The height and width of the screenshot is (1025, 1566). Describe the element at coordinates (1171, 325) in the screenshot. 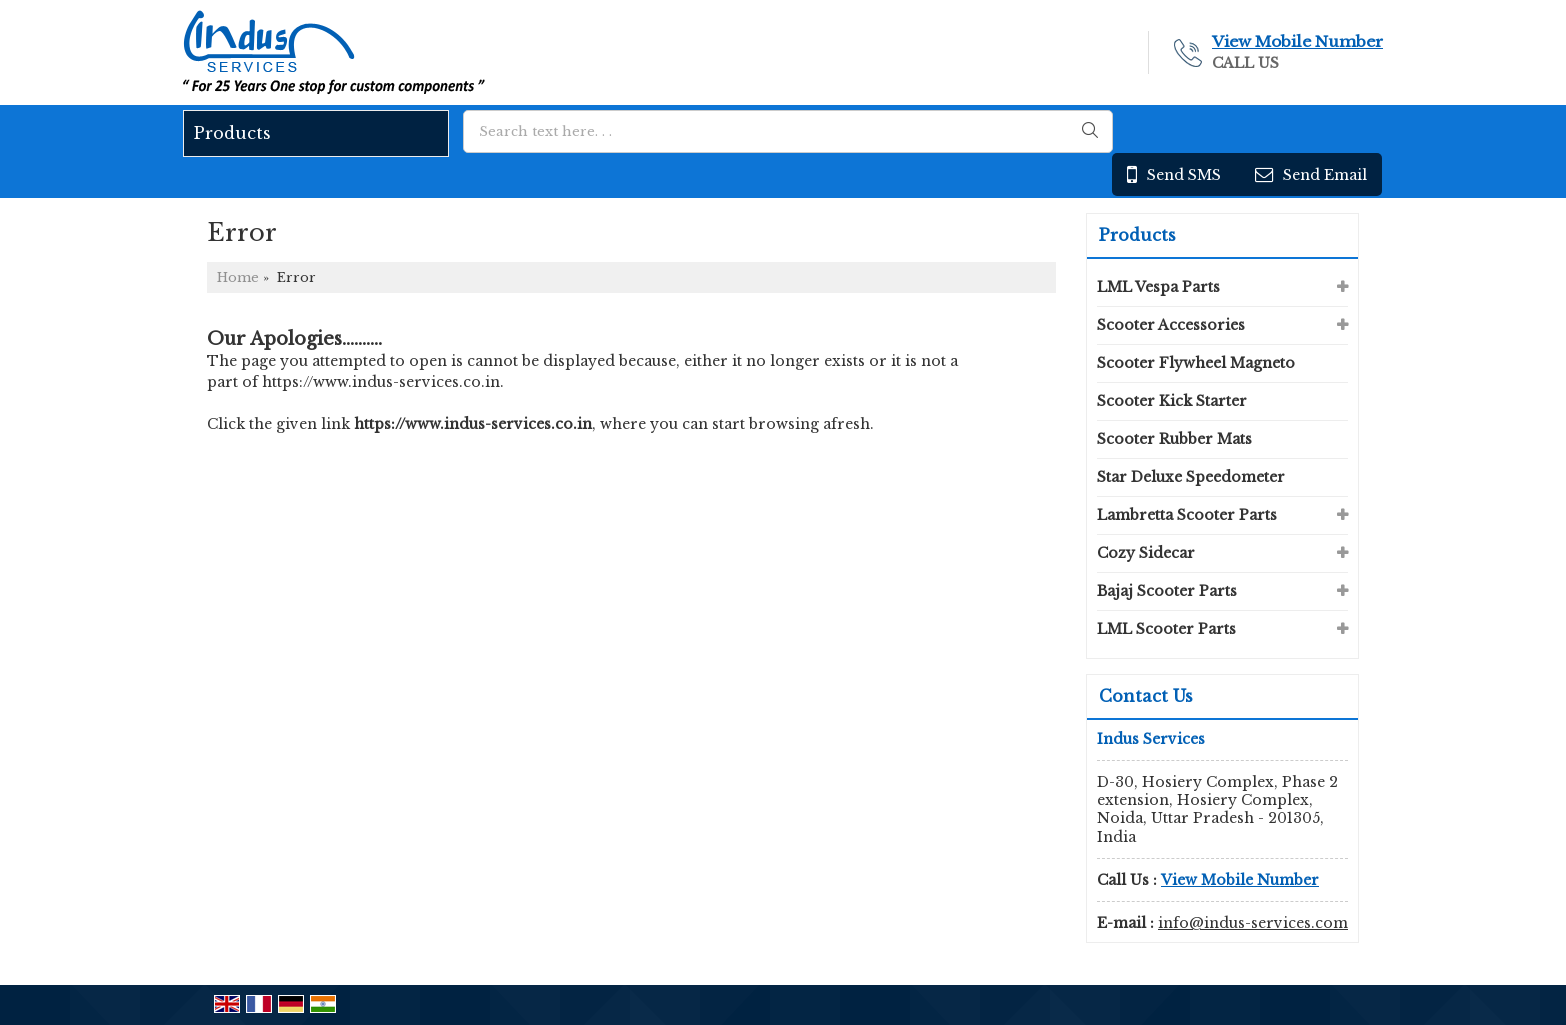

I see `Scooter Accessories` at that location.